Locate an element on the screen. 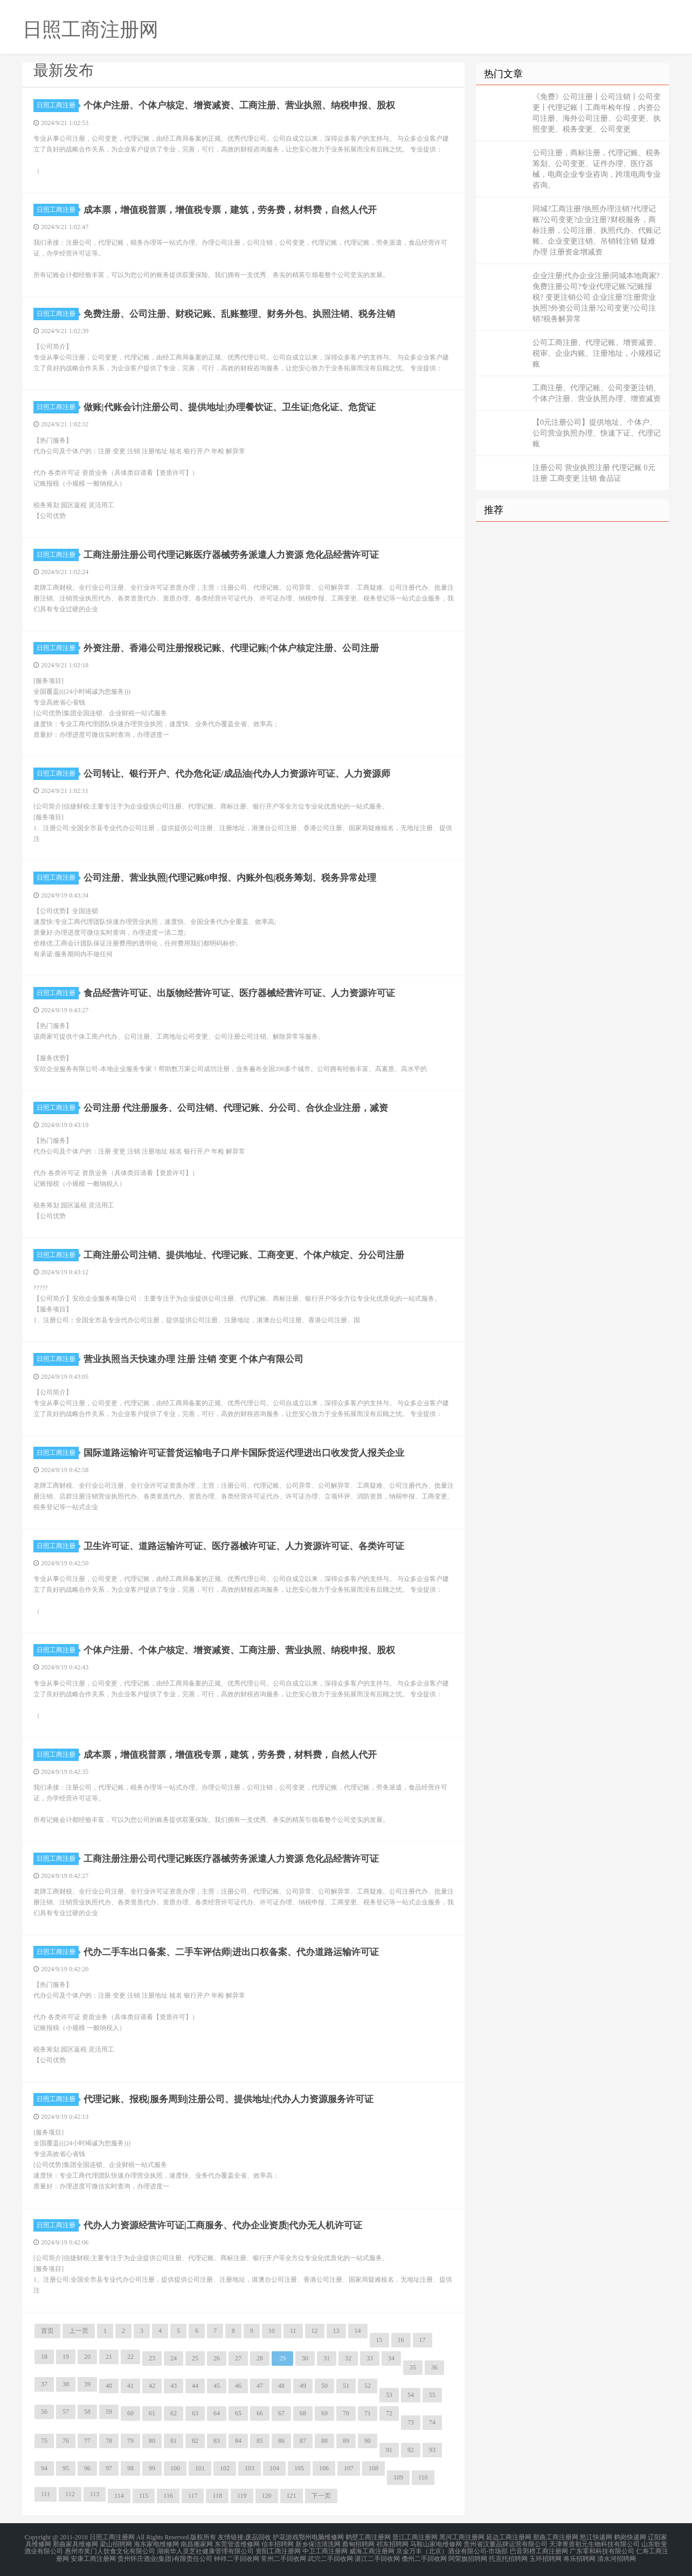 The image size is (692, 2576). 105 is located at coordinates (299, 2468).